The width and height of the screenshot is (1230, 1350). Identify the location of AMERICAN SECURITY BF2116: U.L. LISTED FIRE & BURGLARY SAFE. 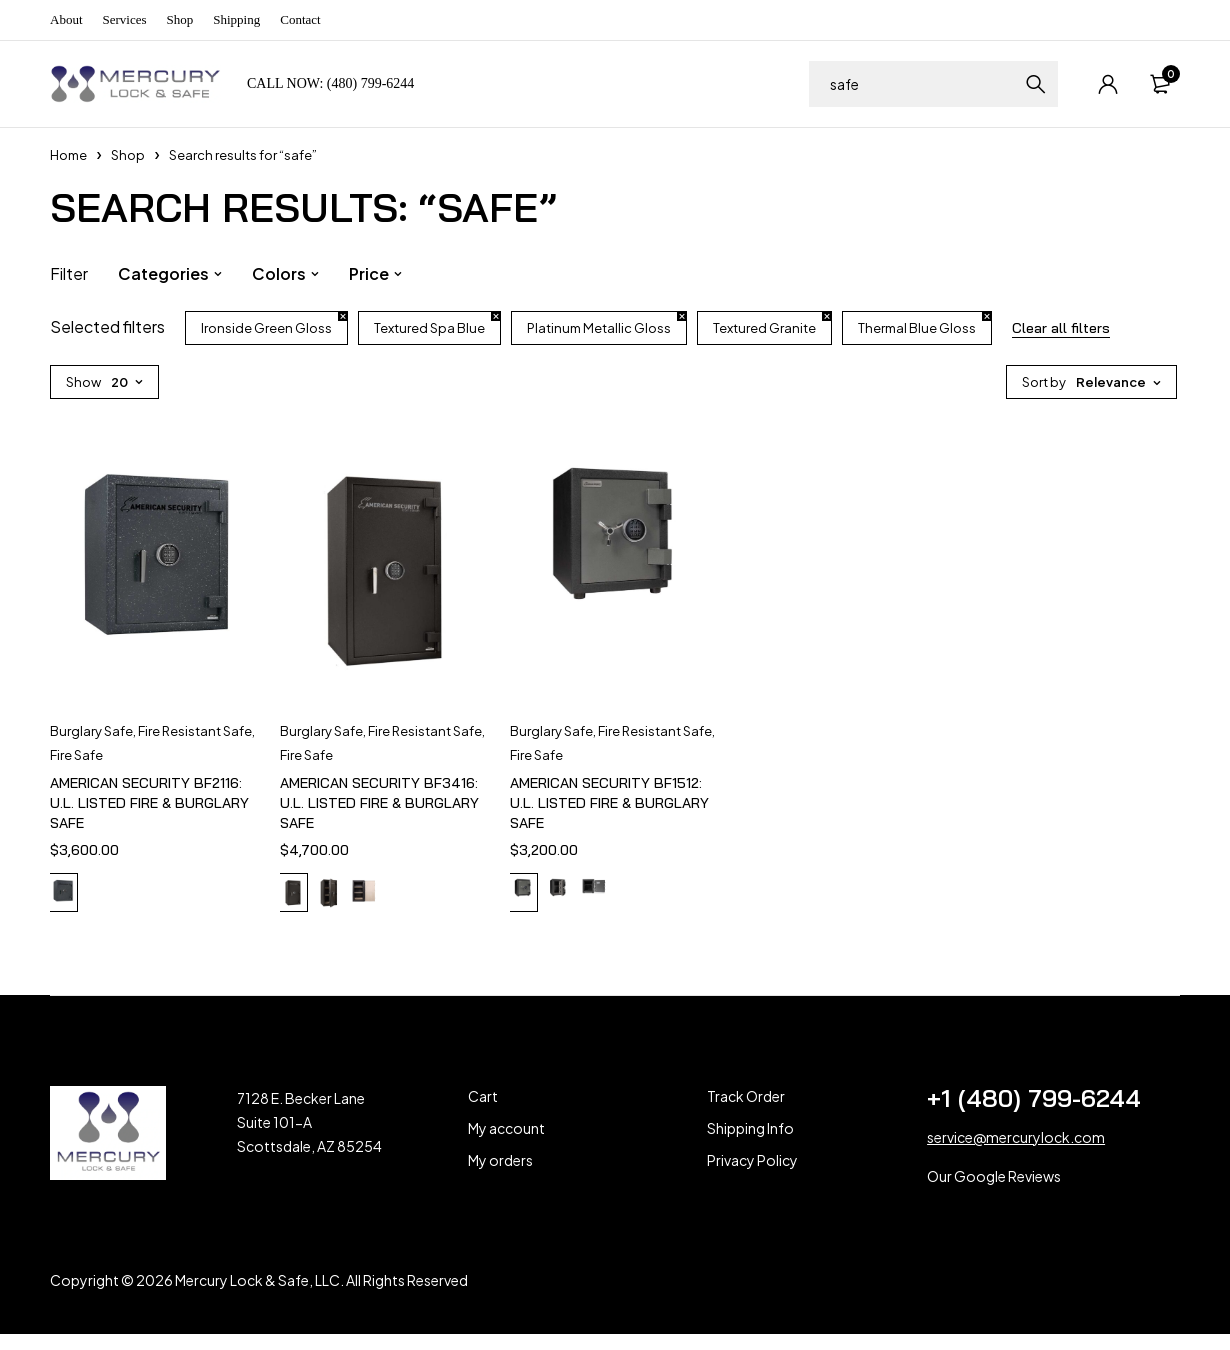
(149, 803).